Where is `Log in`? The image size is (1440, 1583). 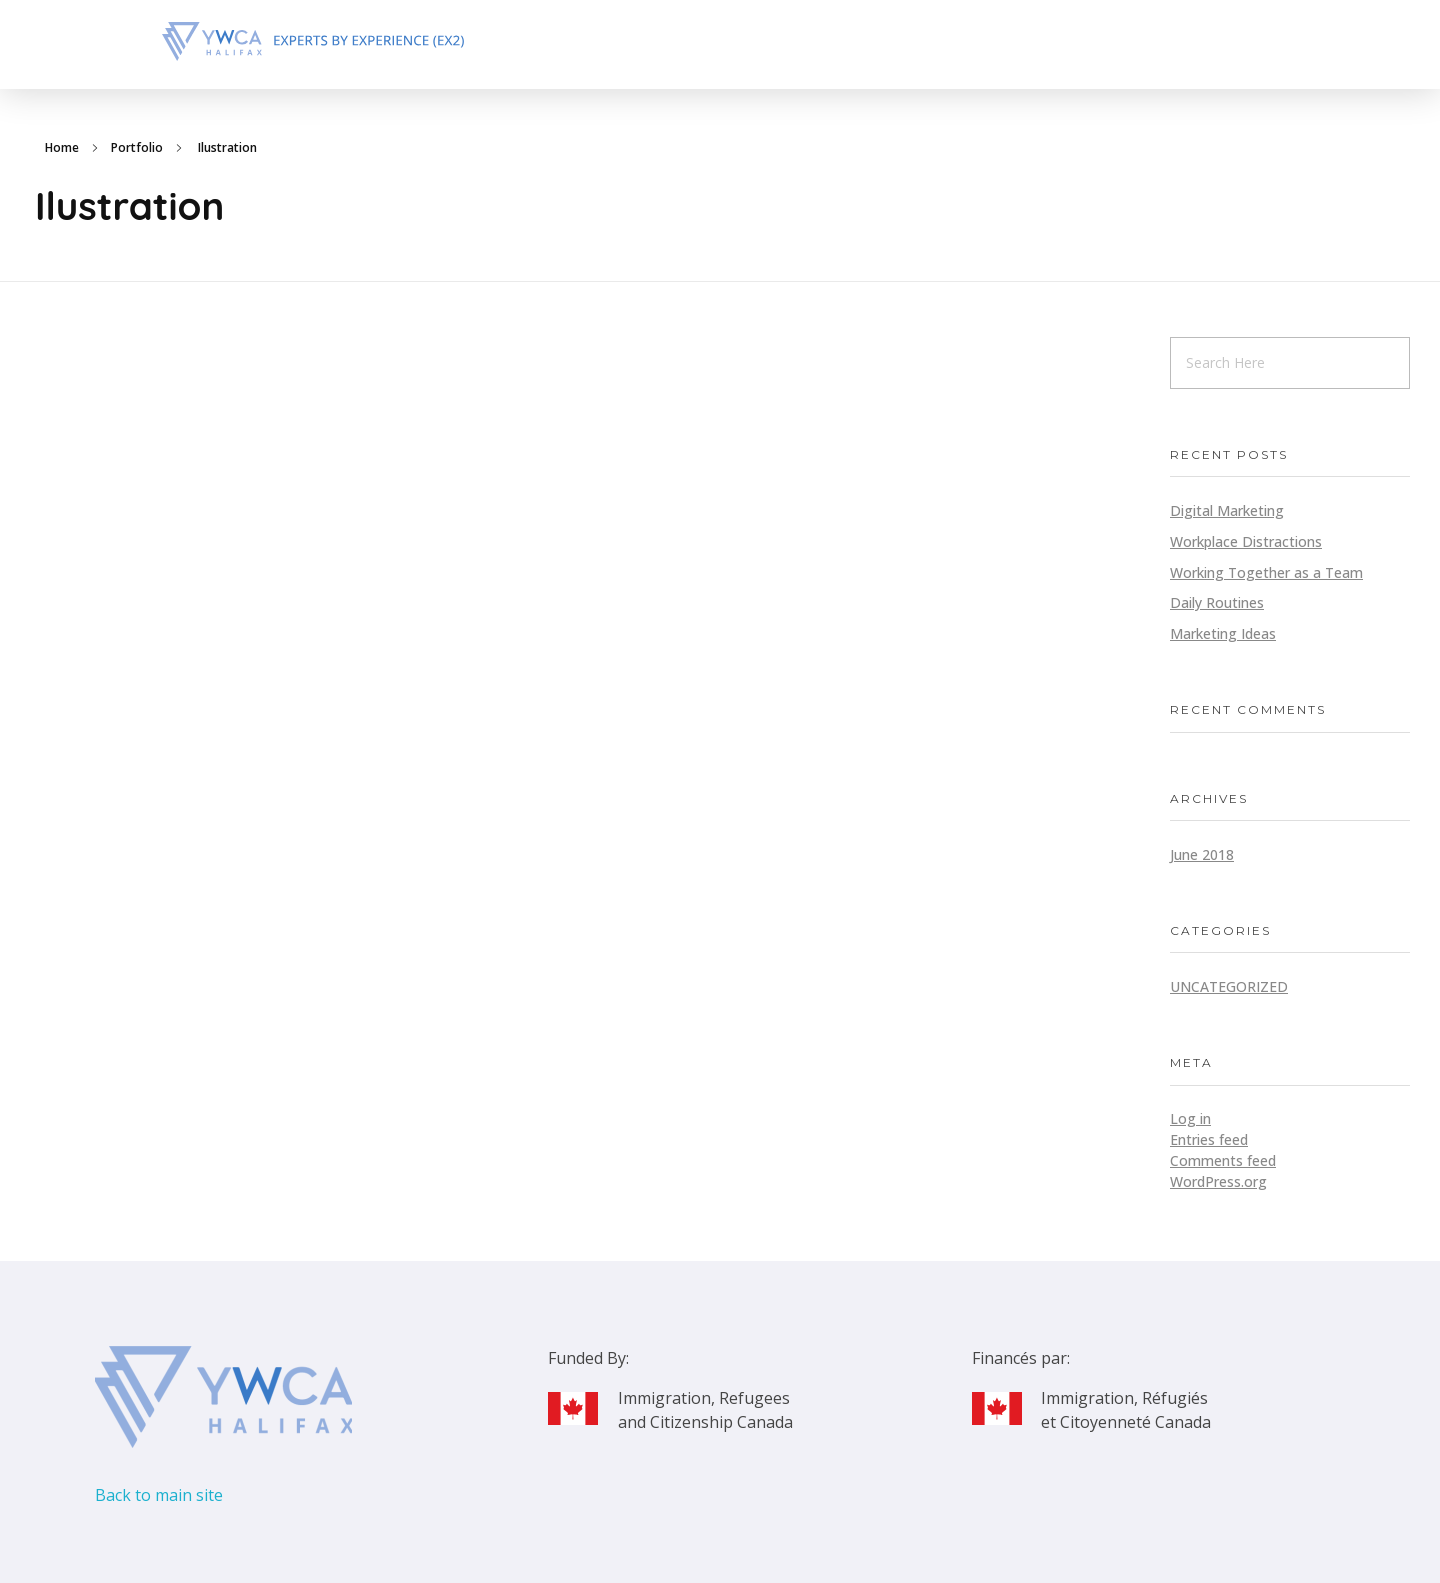
Log in is located at coordinates (1190, 1118).